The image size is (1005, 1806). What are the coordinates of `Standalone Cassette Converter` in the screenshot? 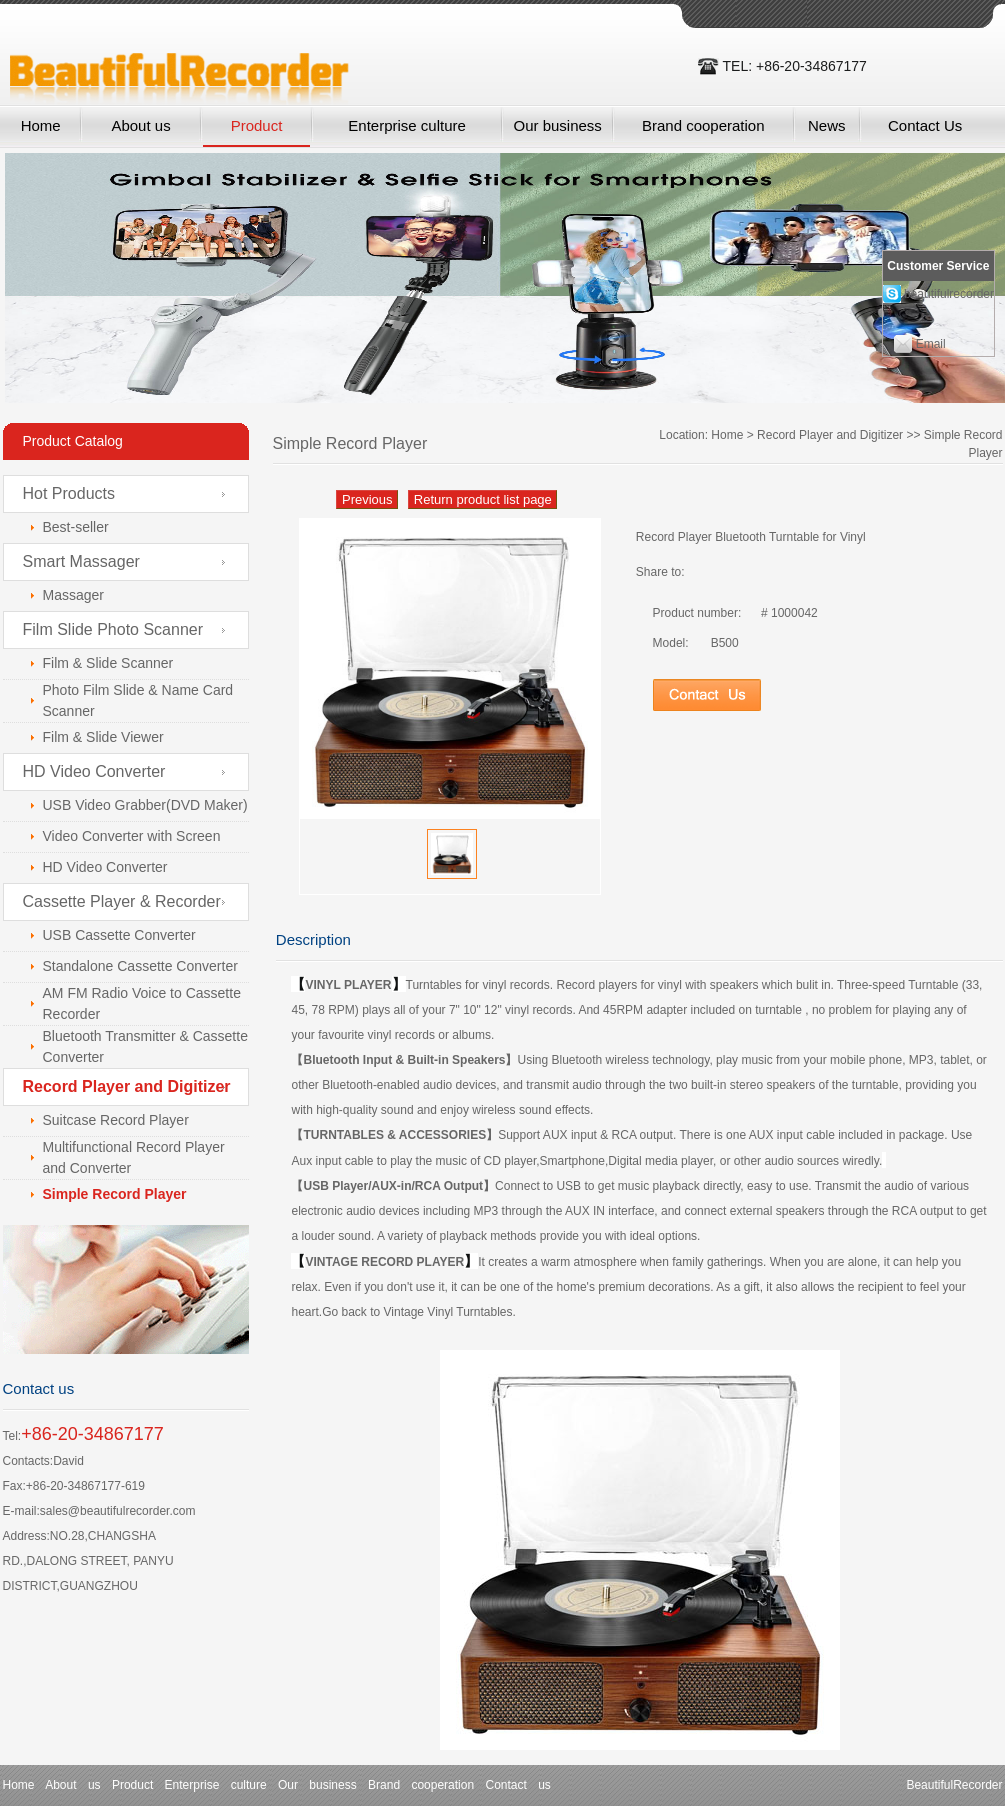 It's located at (140, 966).